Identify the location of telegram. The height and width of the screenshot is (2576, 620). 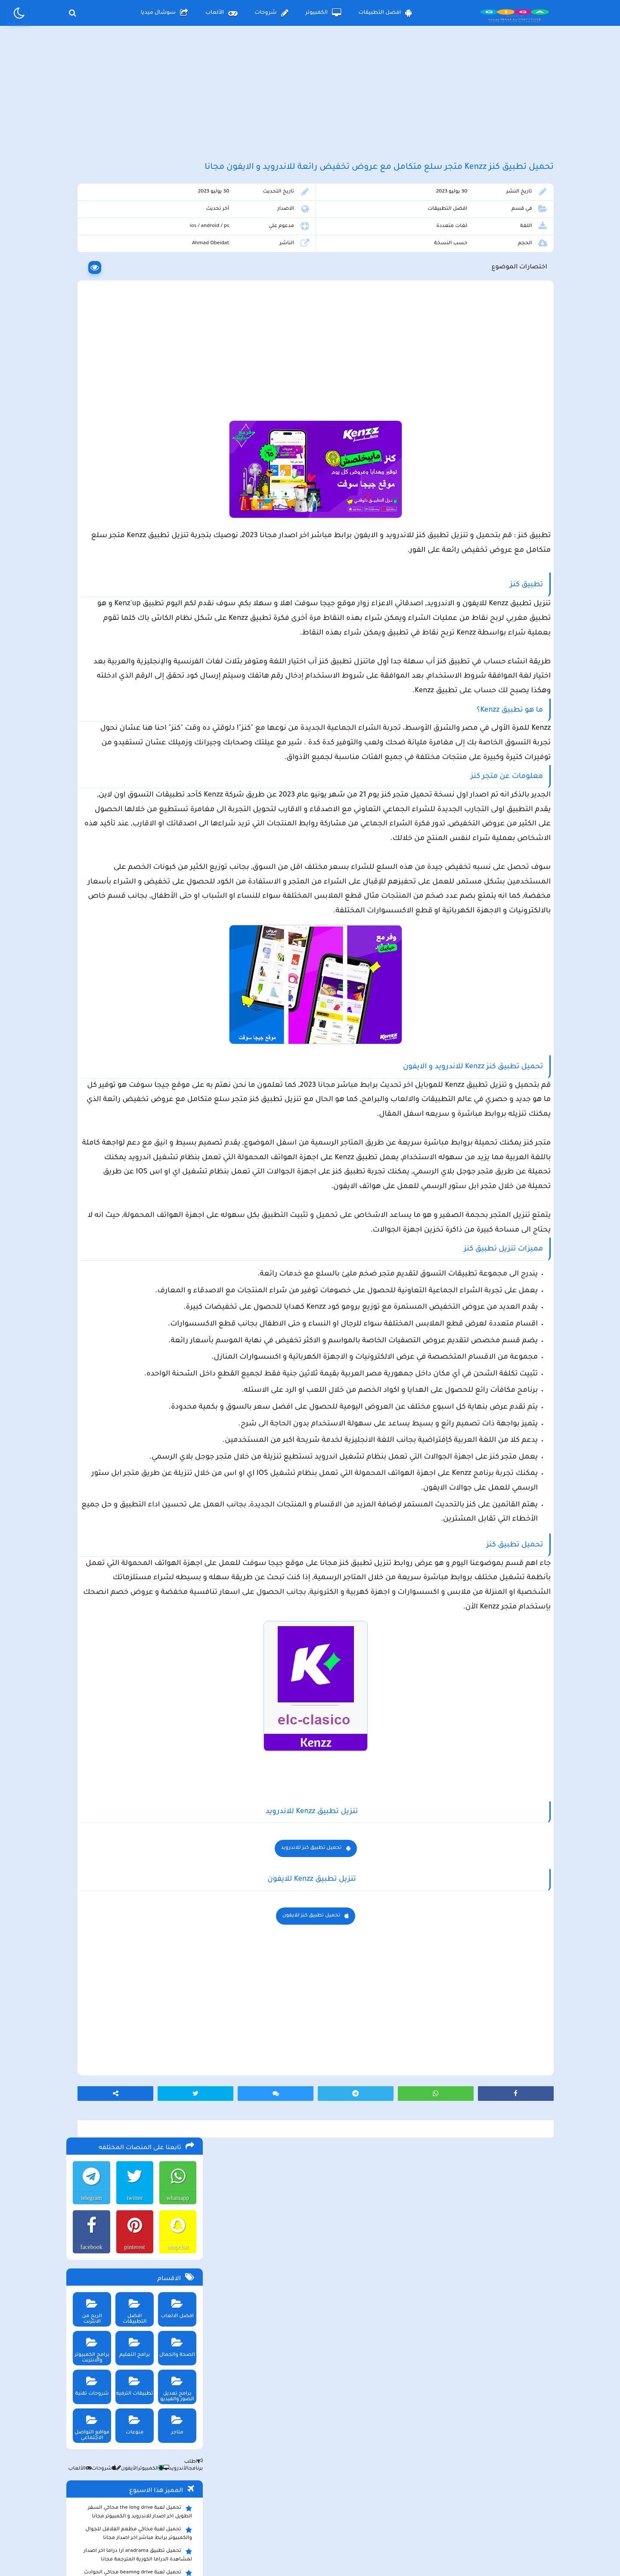
(88, 241).